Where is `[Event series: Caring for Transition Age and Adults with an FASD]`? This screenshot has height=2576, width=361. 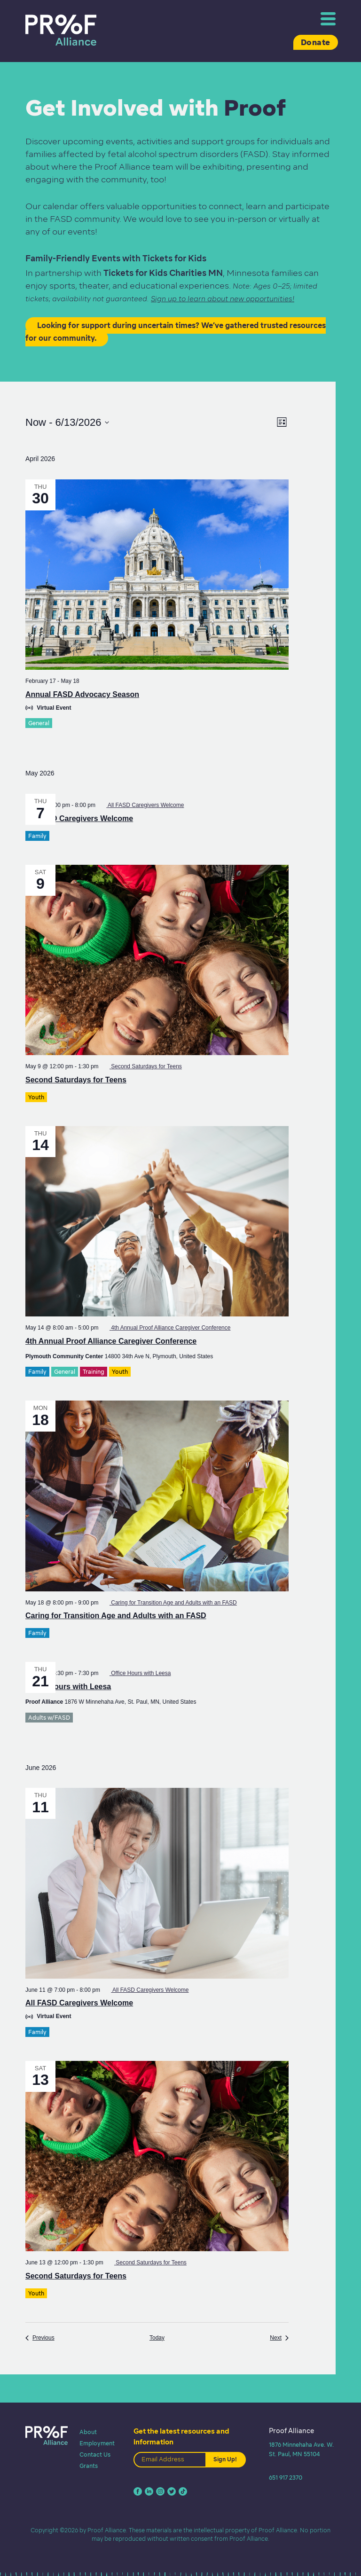
[Event series: Caring for Transition Age and Adults with an FASD] is located at coordinates (170, 1602).